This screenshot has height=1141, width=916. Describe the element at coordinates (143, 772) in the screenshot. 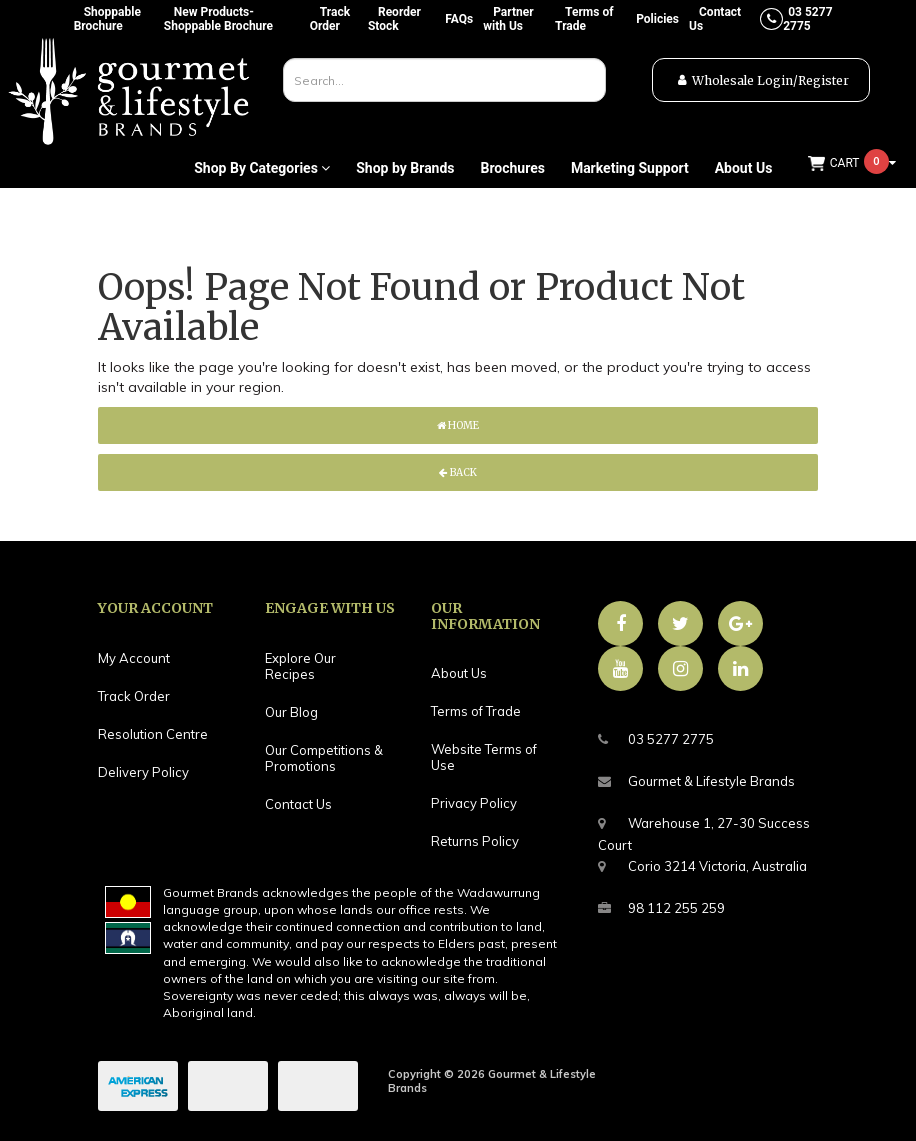

I see `Delivery Policy [link]` at that location.